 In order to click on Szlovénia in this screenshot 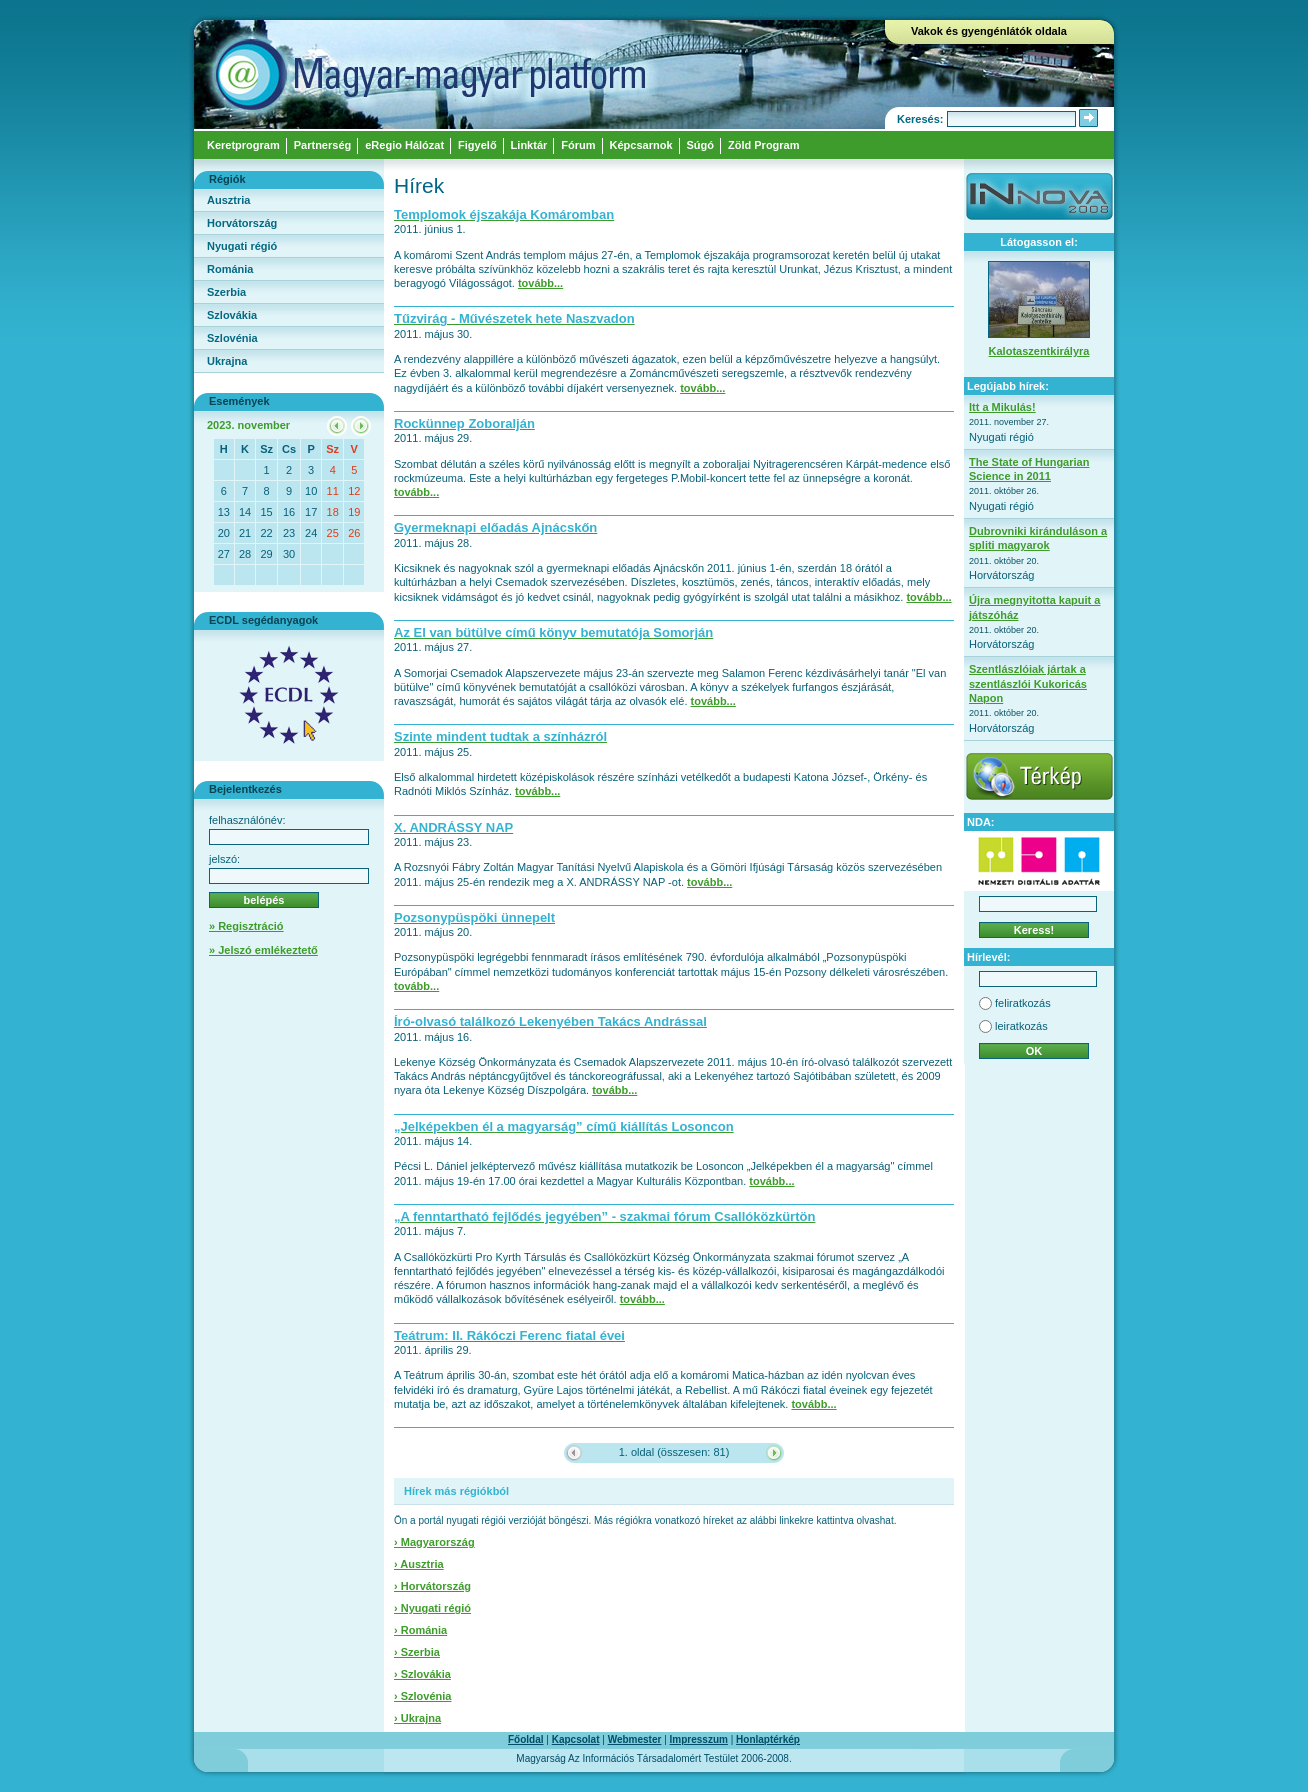, I will do `click(232, 338)`.